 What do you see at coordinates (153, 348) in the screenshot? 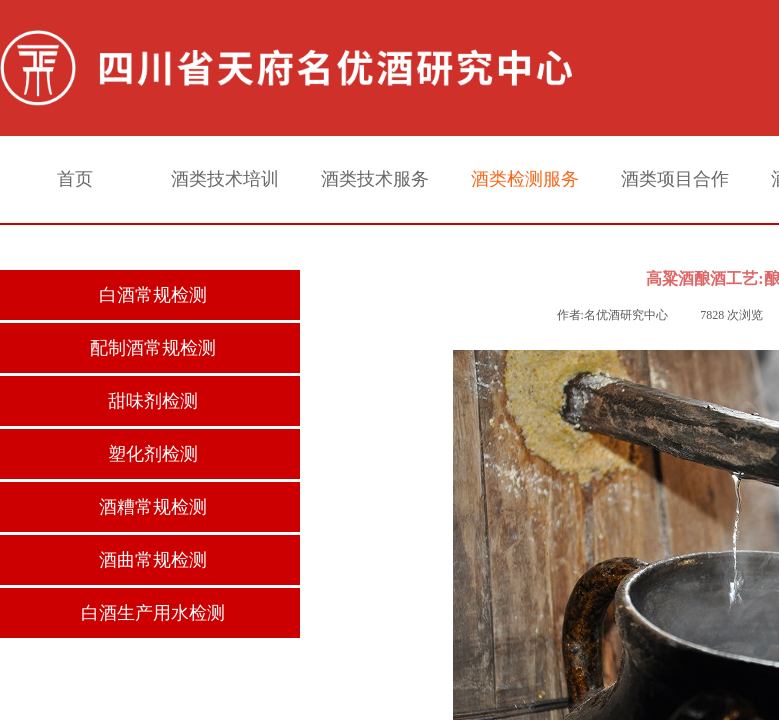
I see `配制酒常规检测` at bounding box center [153, 348].